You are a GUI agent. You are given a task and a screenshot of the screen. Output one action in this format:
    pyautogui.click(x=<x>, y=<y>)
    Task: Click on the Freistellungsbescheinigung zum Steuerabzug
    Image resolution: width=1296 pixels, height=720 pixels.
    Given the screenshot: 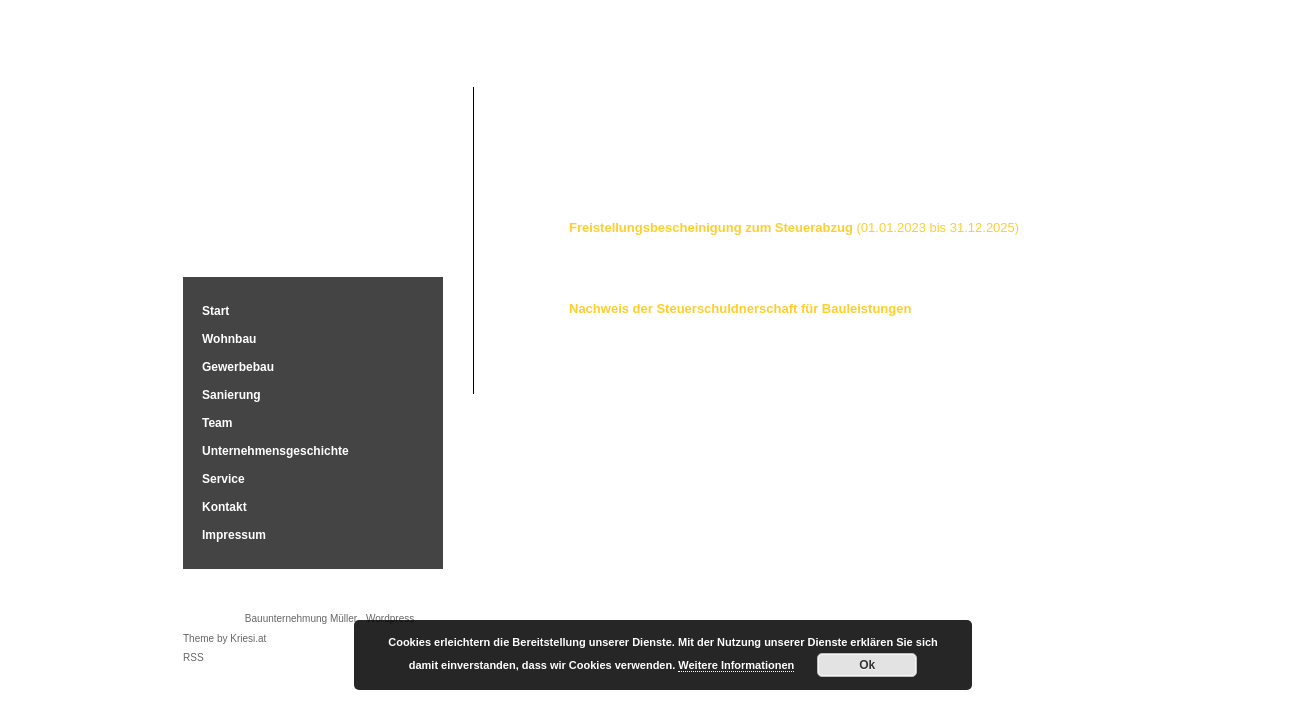 What is the action you would take?
    pyautogui.click(x=794, y=227)
    